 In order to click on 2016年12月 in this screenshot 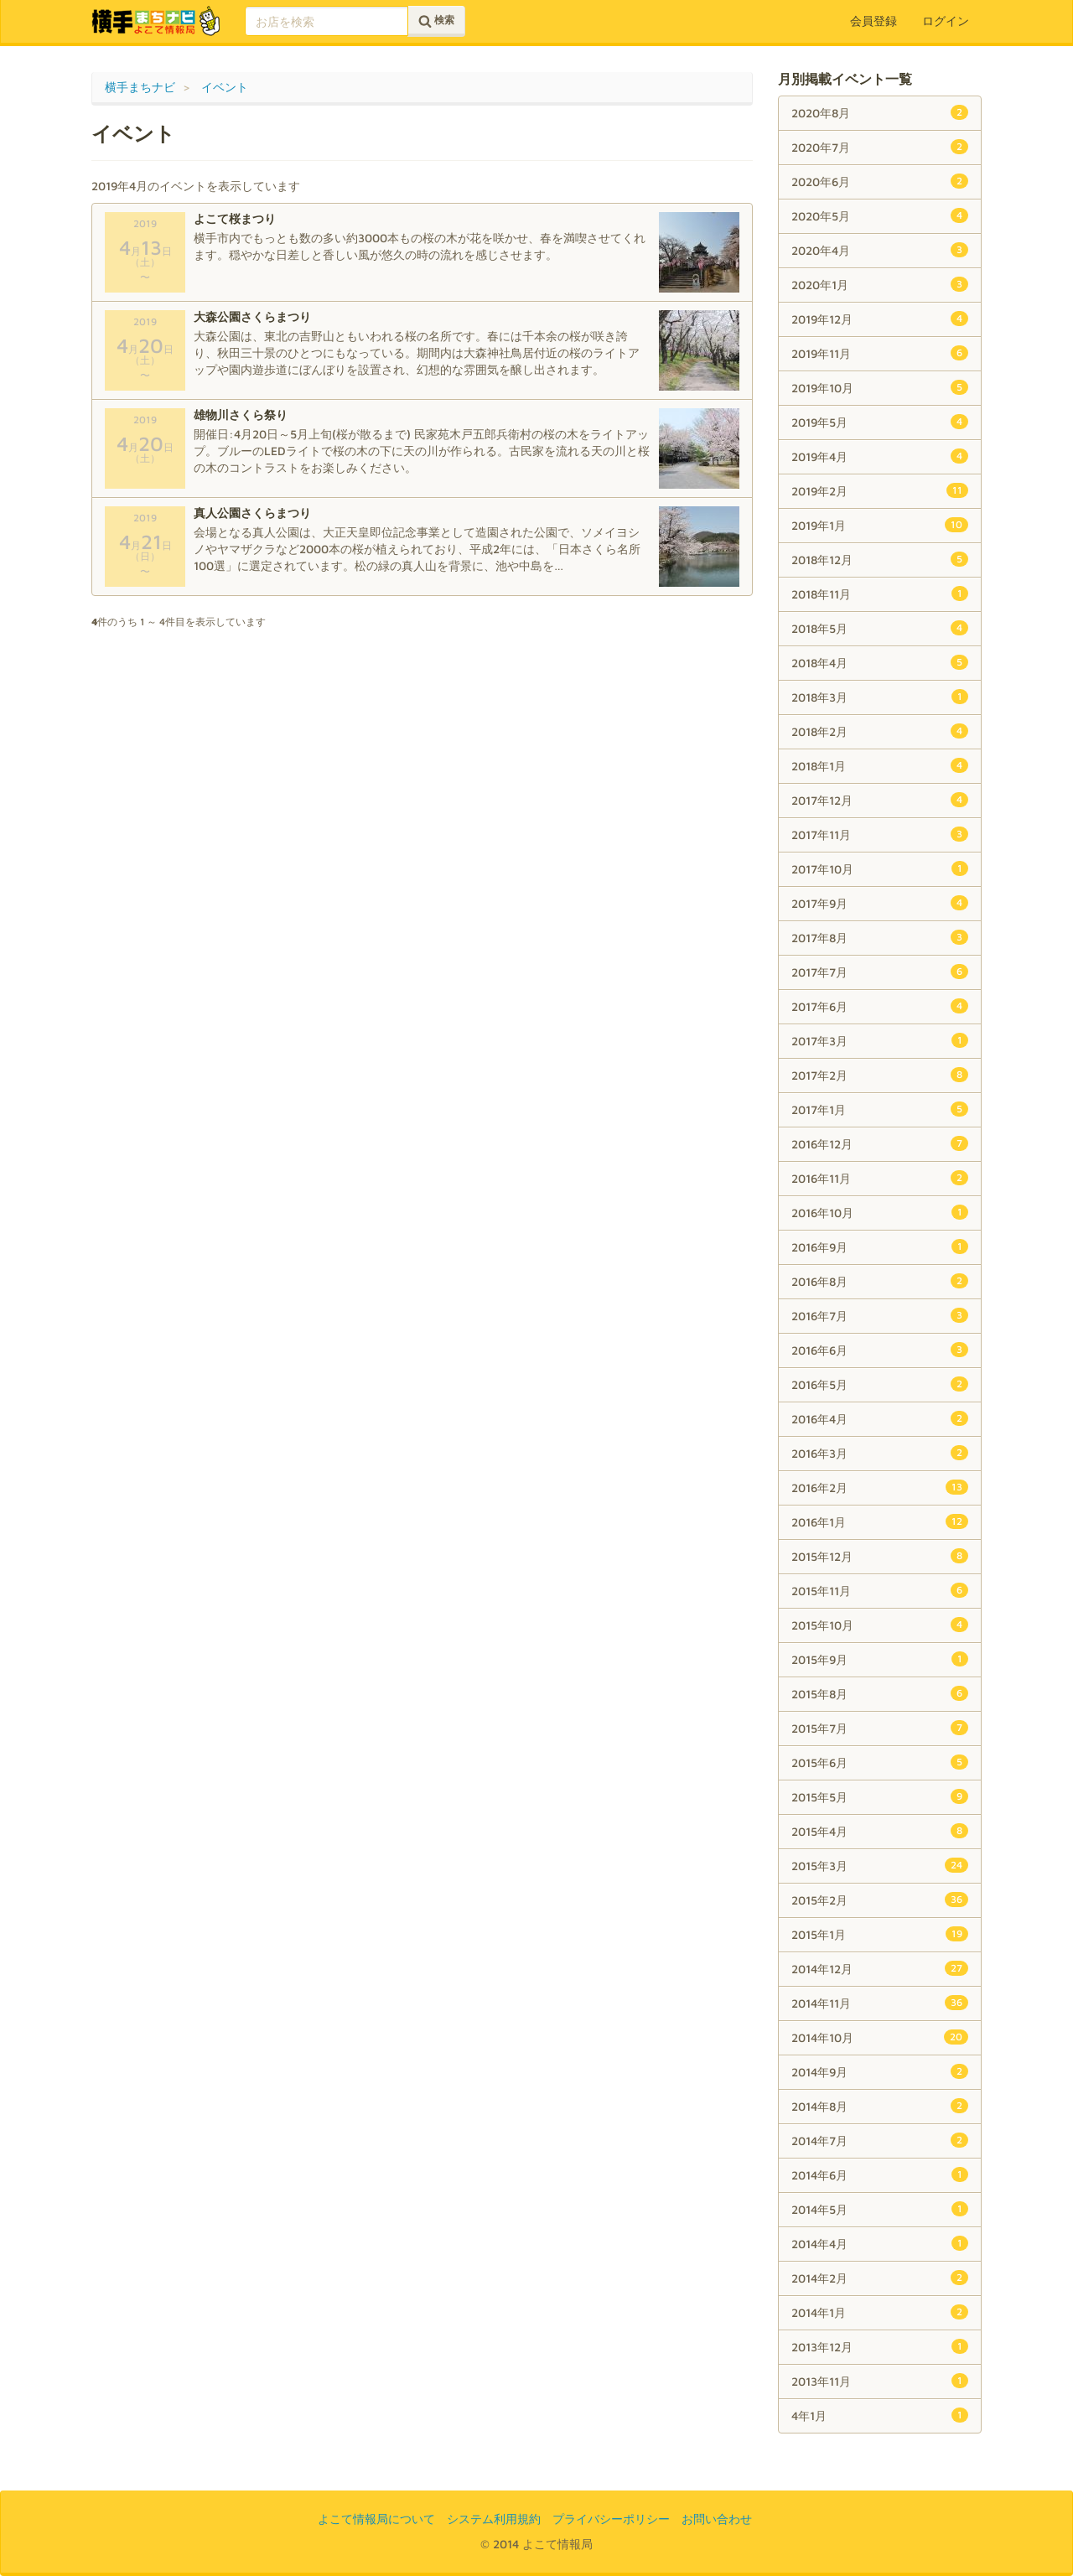, I will do `click(879, 1143)`.